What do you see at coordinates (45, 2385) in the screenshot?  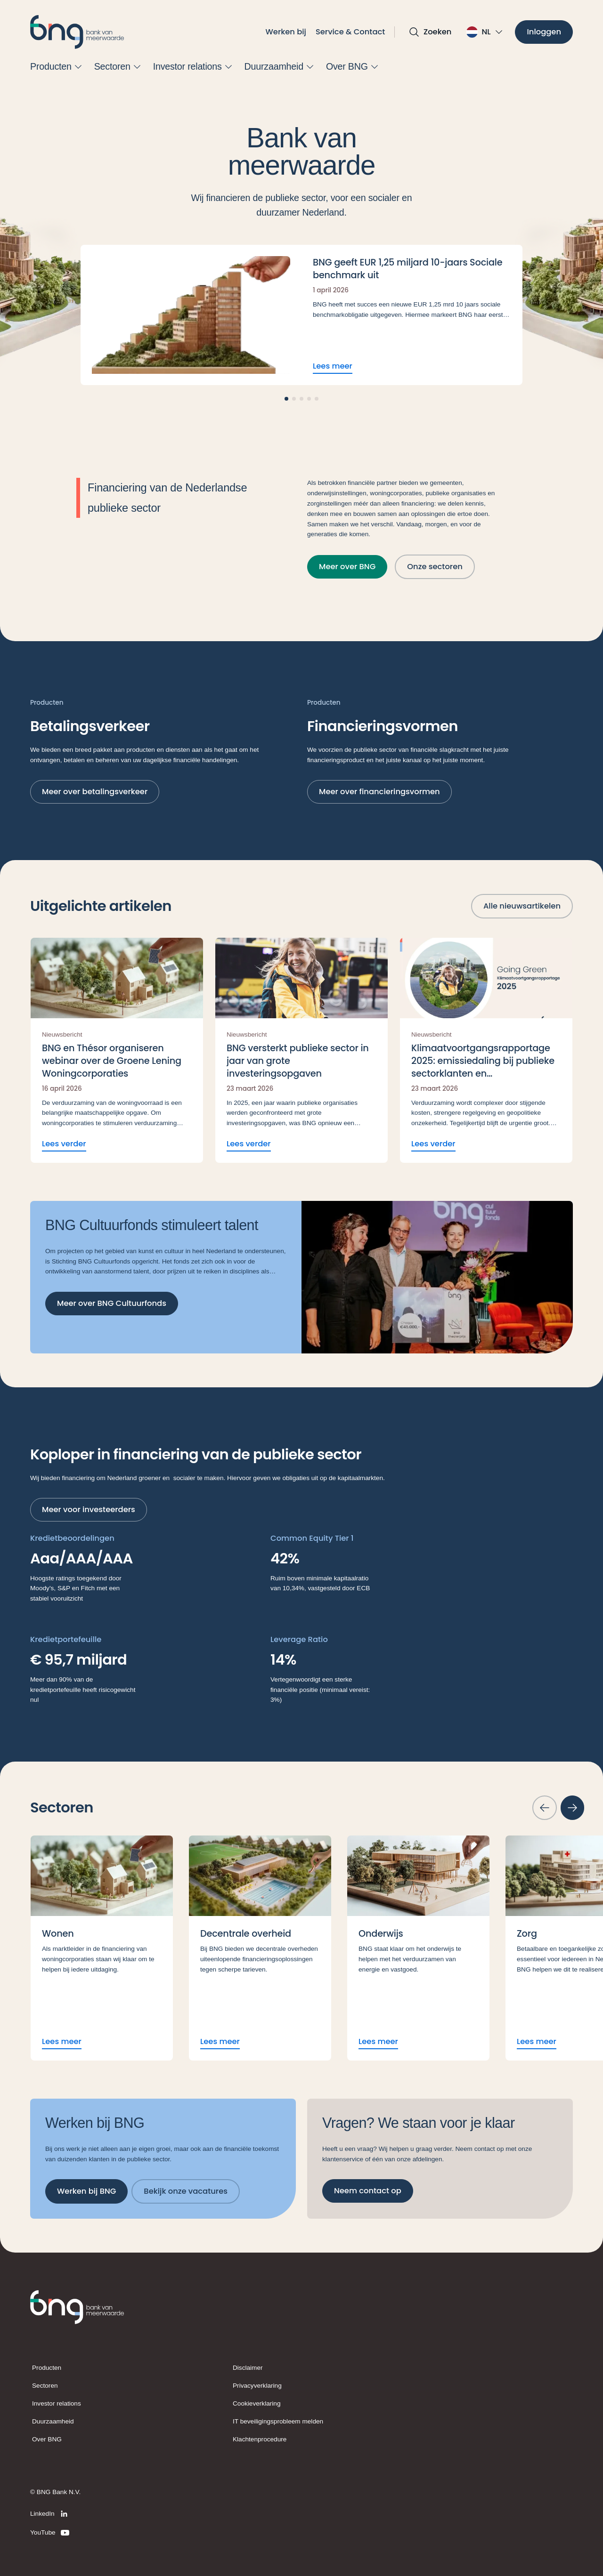 I see `Sectoren` at bounding box center [45, 2385].